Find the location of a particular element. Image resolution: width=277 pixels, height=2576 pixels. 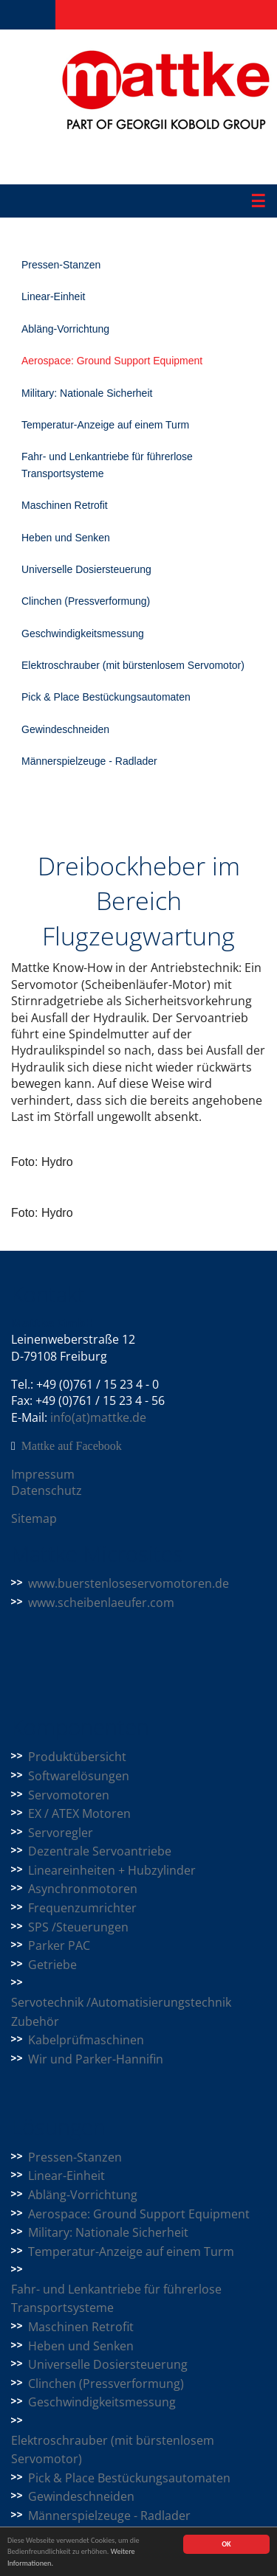

Produktübersicht is located at coordinates (77, 1757).